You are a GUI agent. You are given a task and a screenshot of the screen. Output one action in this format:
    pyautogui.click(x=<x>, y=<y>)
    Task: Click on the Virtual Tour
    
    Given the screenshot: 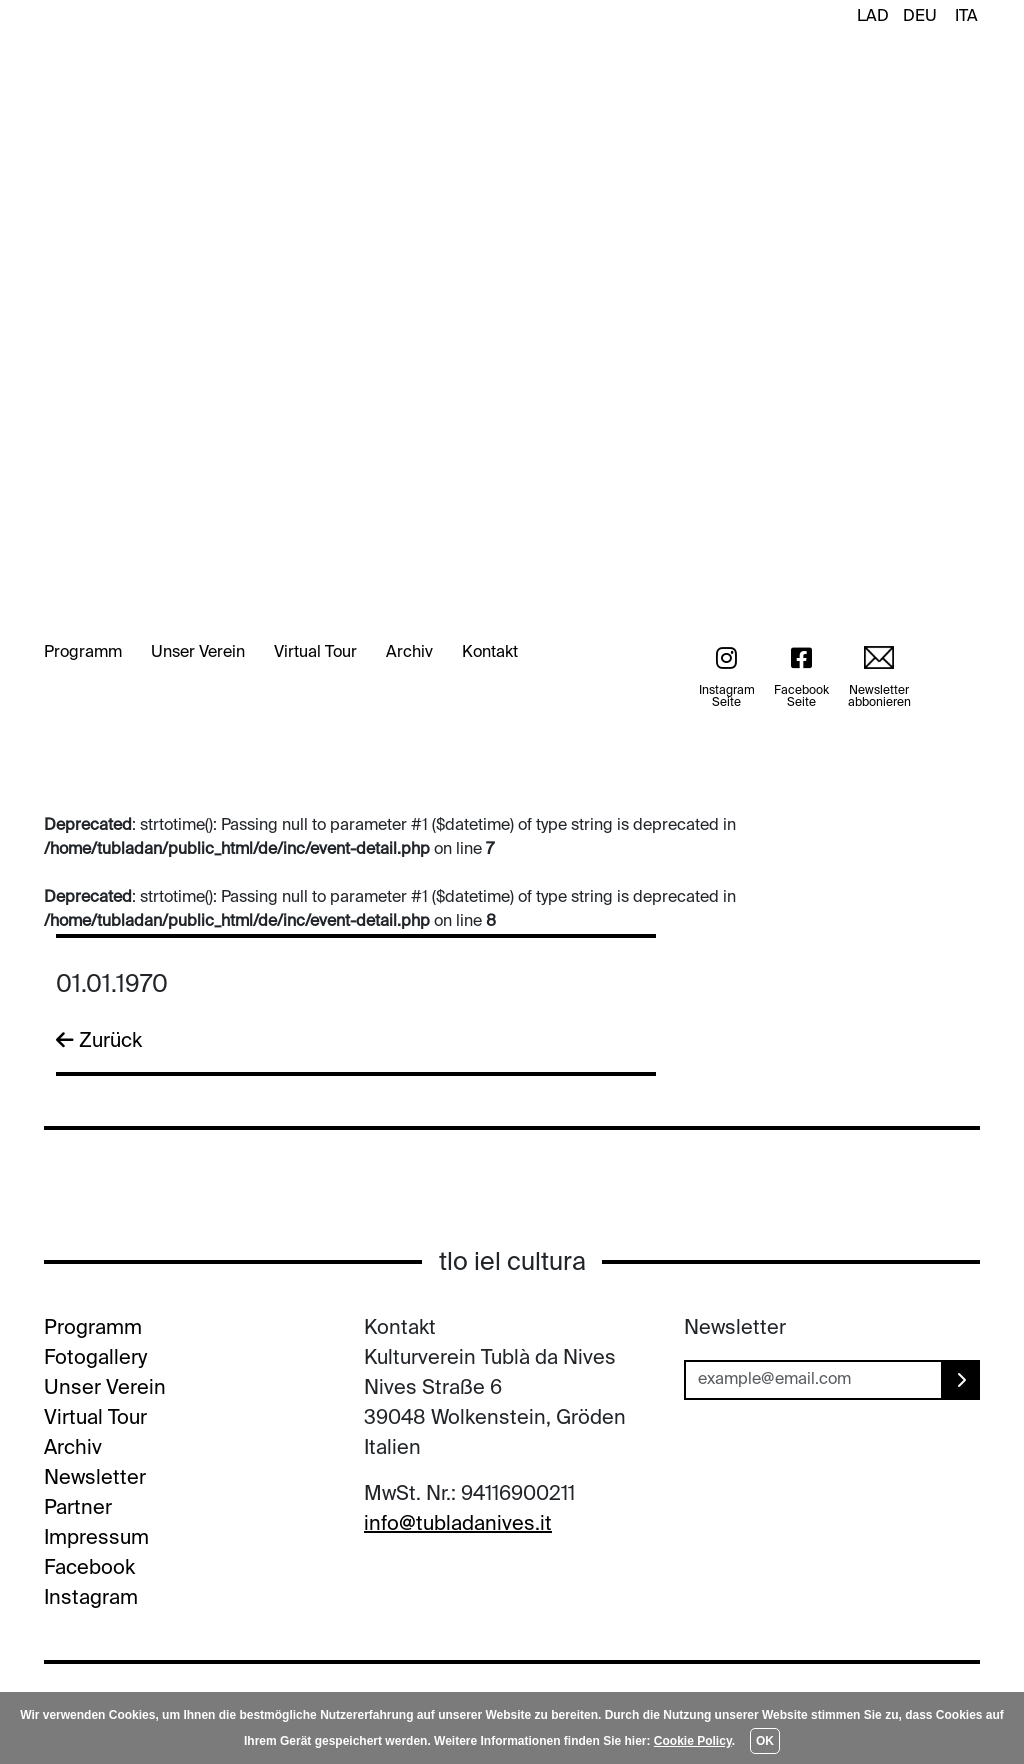 What is the action you would take?
    pyautogui.click(x=315, y=653)
    